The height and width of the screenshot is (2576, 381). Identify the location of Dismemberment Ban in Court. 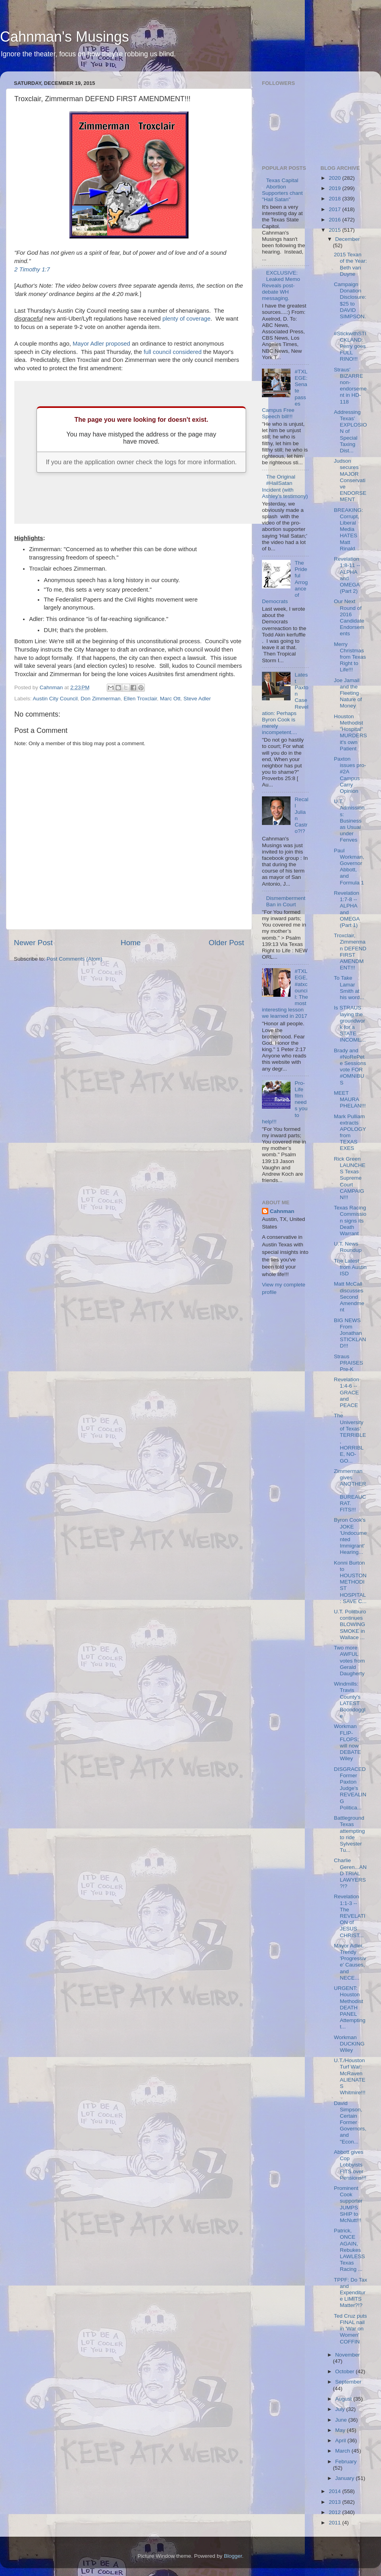
(285, 901).